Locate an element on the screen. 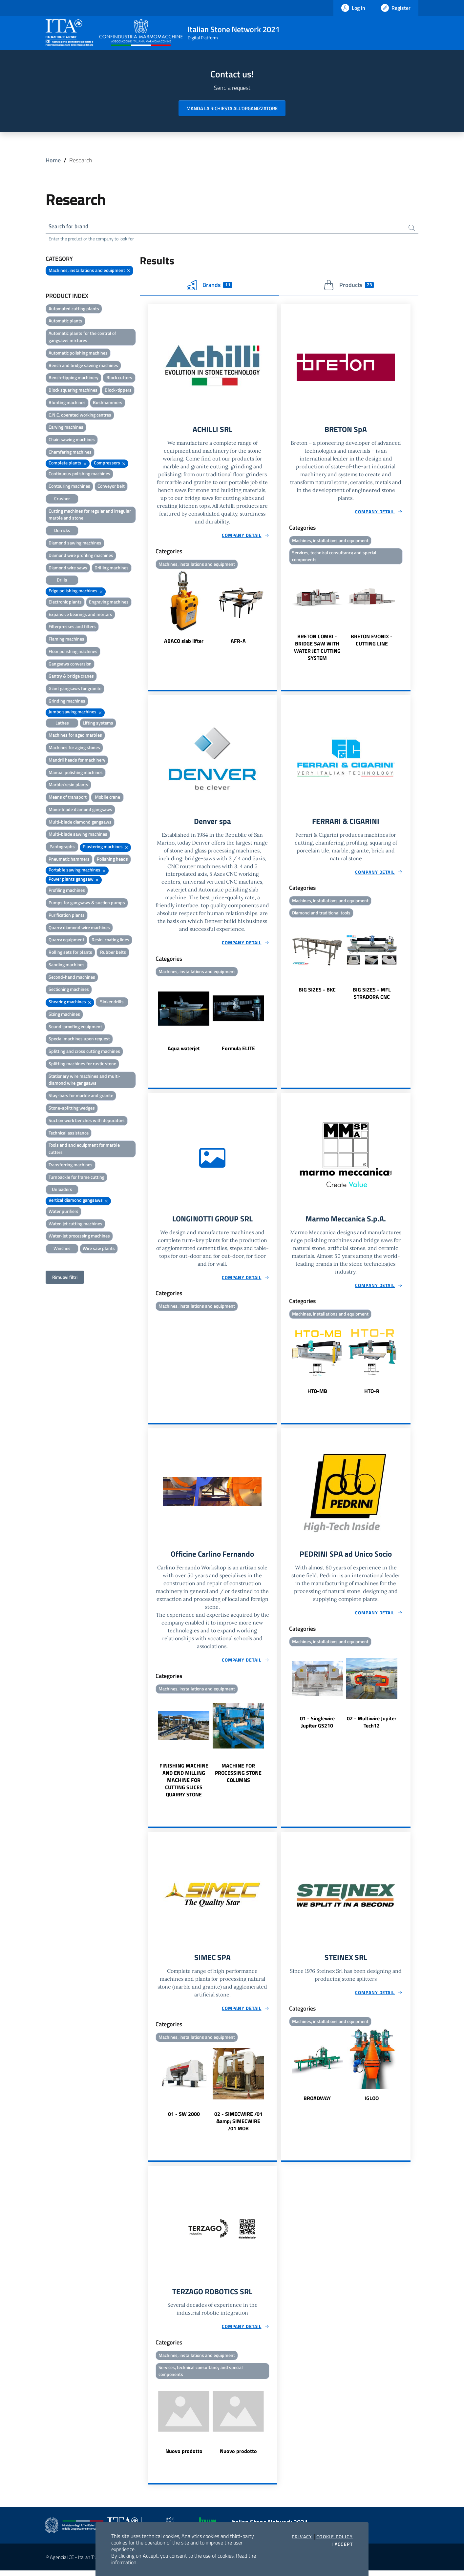  Gangsaws conversion is located at coordinates (70, 664).